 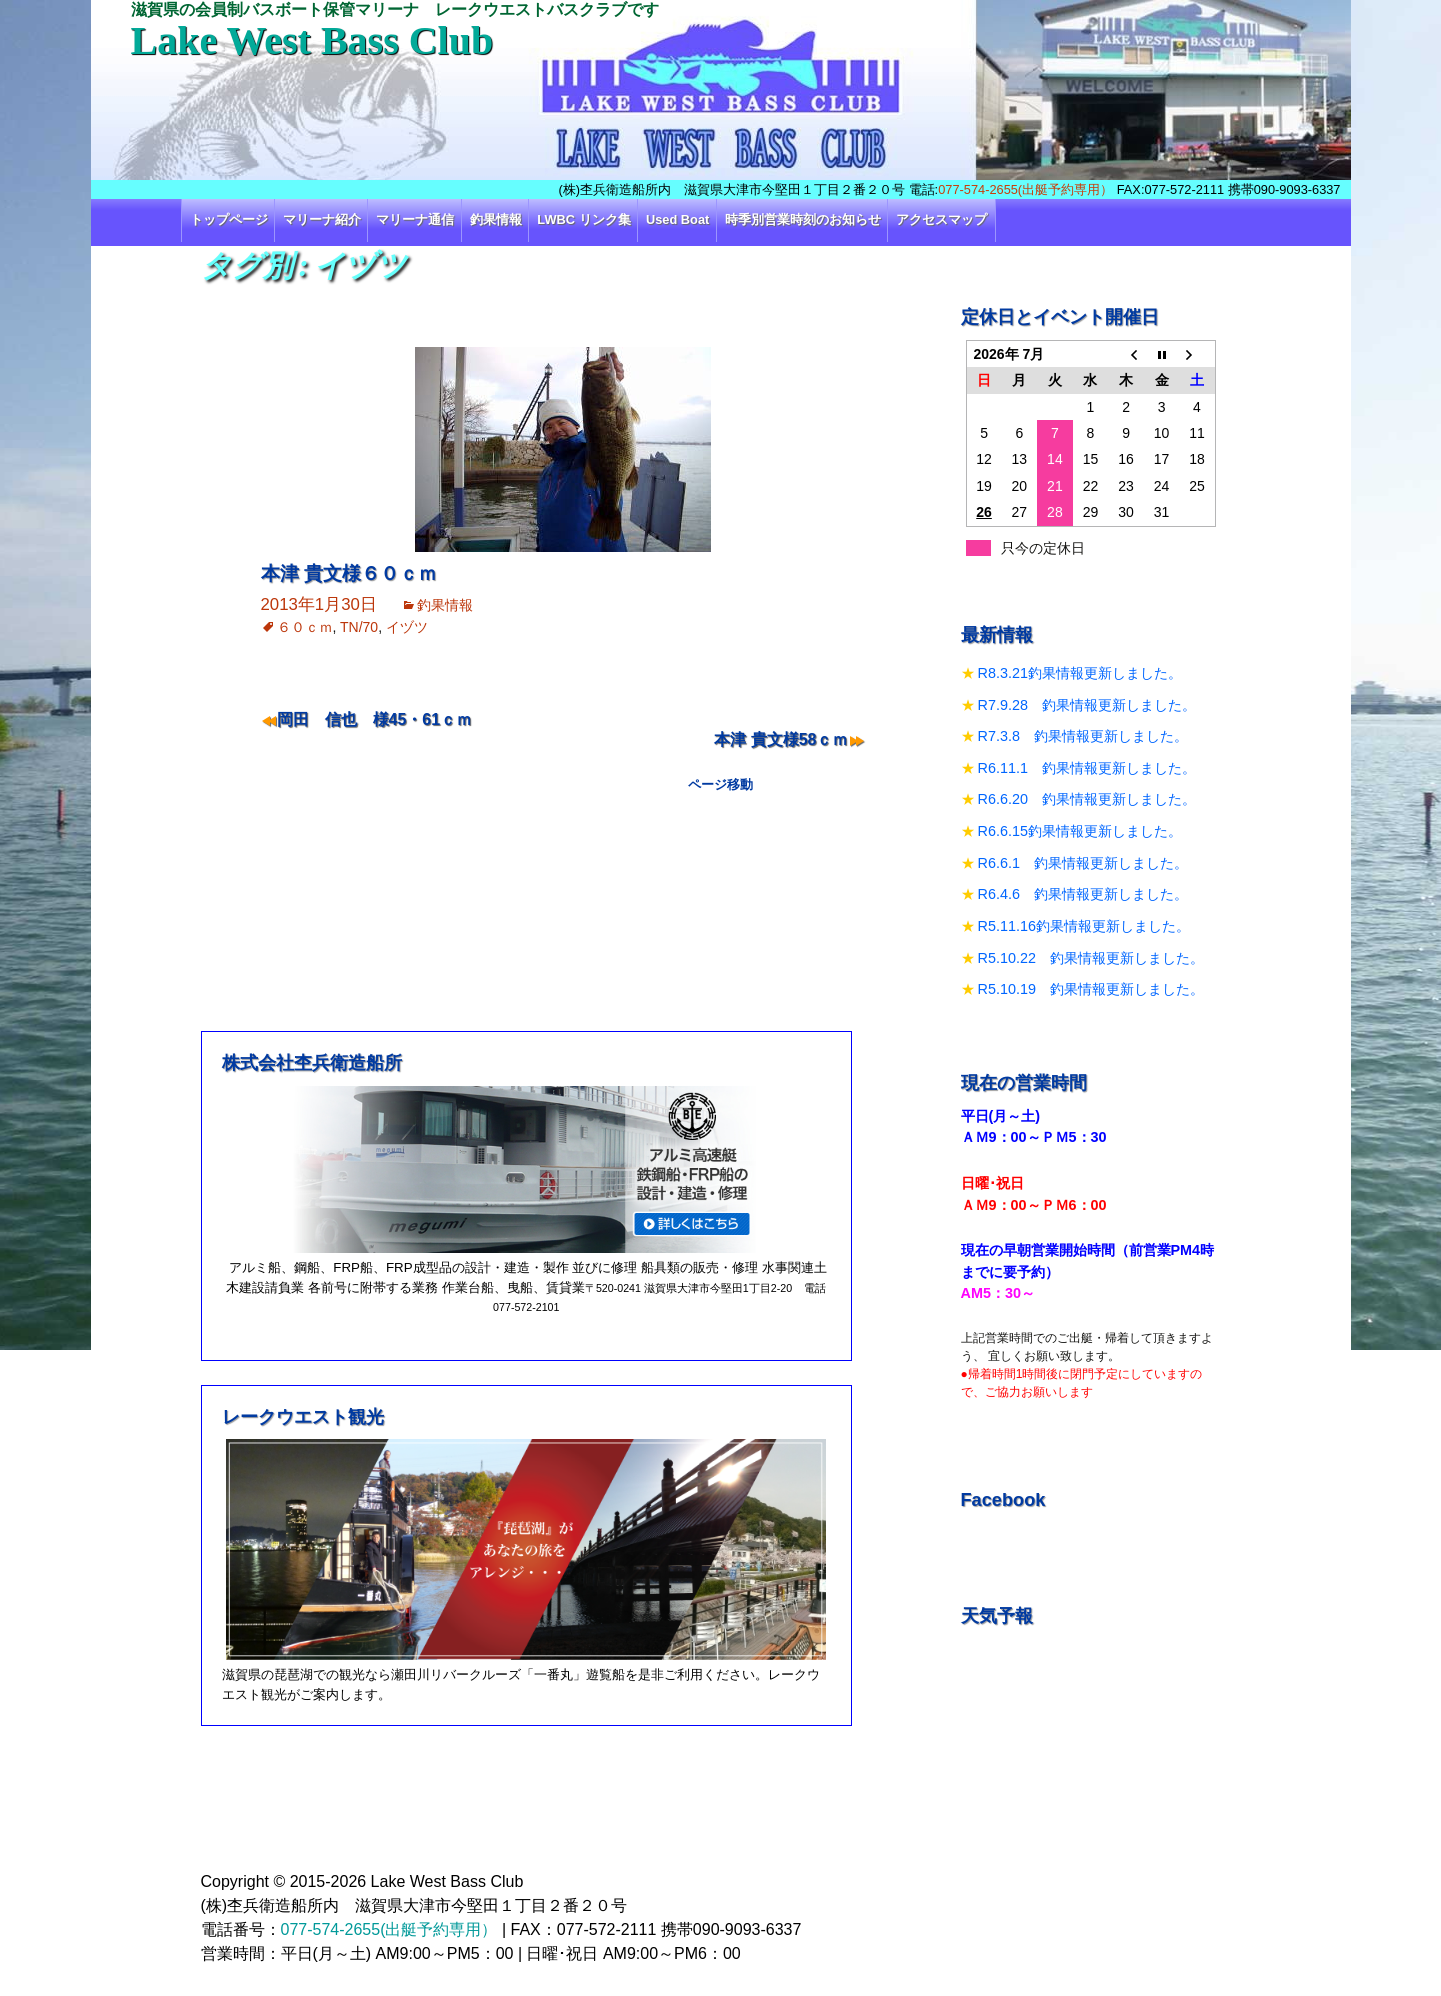 What do you see at coordinates (1080, 673) in the screenshot?
I see `R8.3.21釣果情報更新しました。` at bounding box center [1080, 673].